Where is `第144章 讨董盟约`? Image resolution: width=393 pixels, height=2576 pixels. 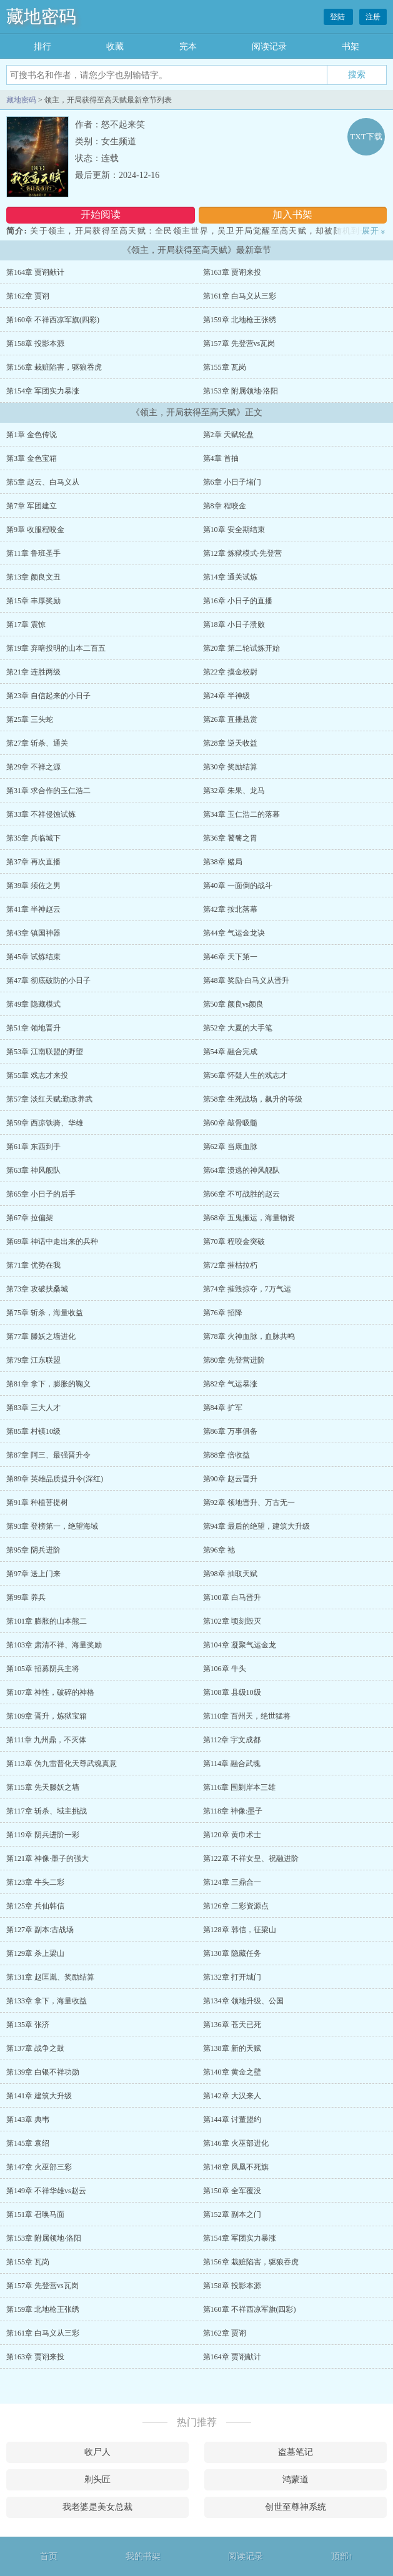
第144章 讨董盟约 is located at coordinates (232, 2119).